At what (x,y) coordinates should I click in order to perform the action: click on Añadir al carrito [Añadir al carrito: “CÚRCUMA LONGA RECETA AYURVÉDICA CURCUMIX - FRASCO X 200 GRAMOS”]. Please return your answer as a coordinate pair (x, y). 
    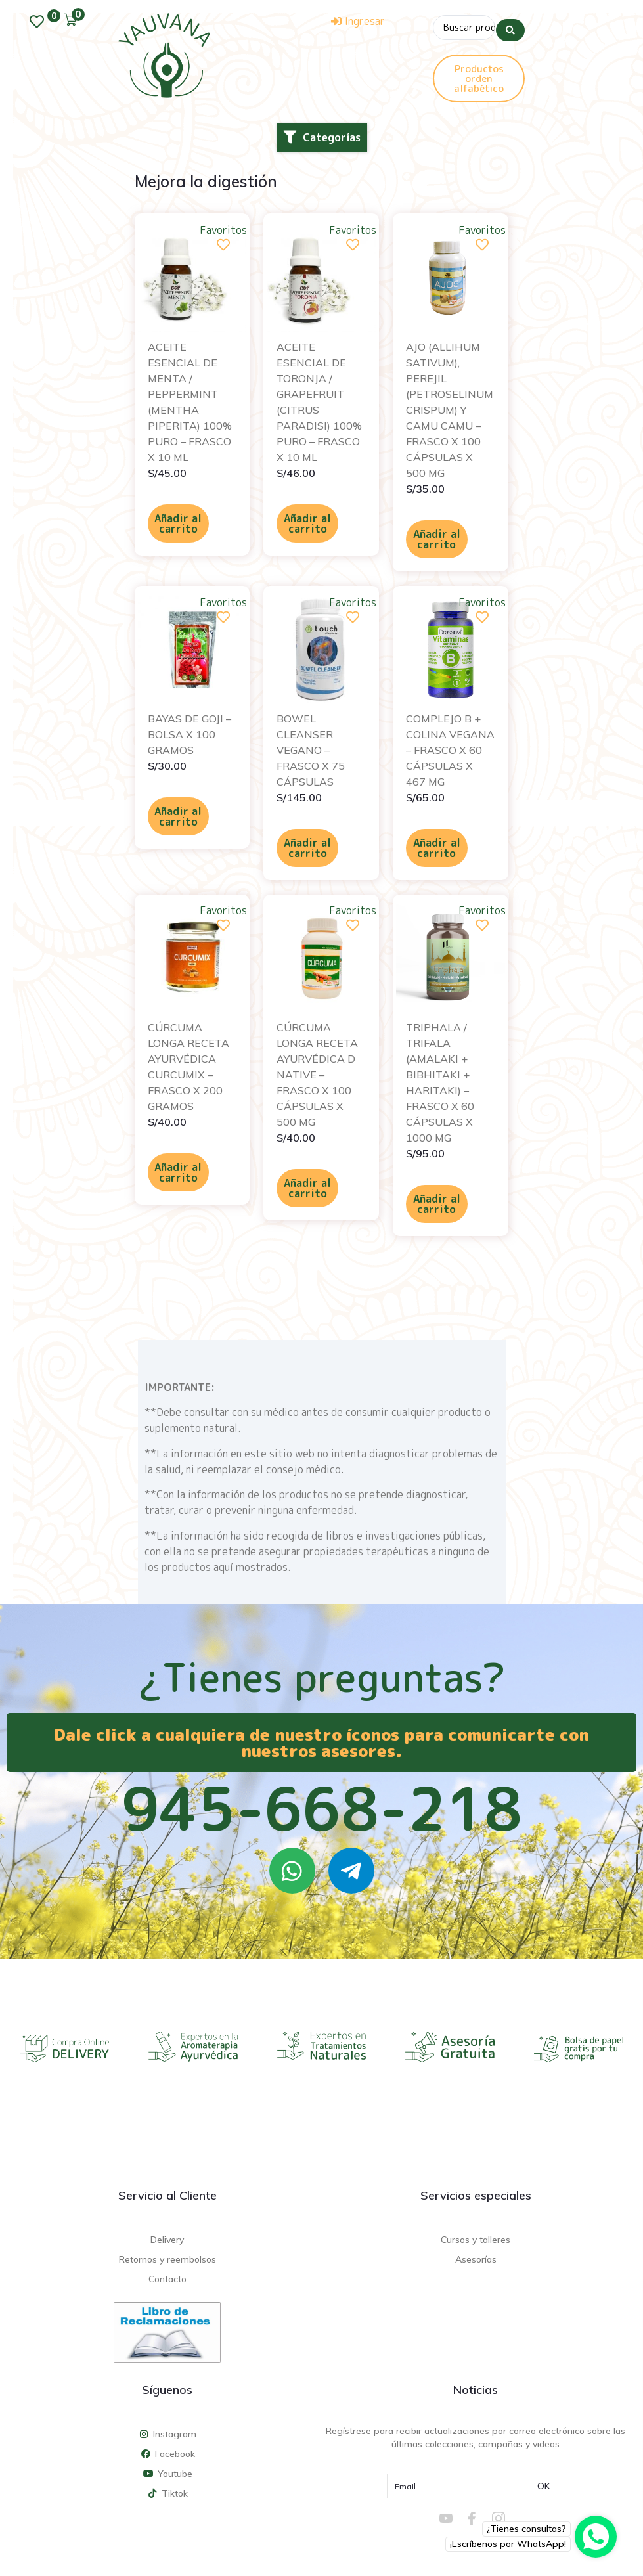
    Looking at the image, I should click on (178, 1171).